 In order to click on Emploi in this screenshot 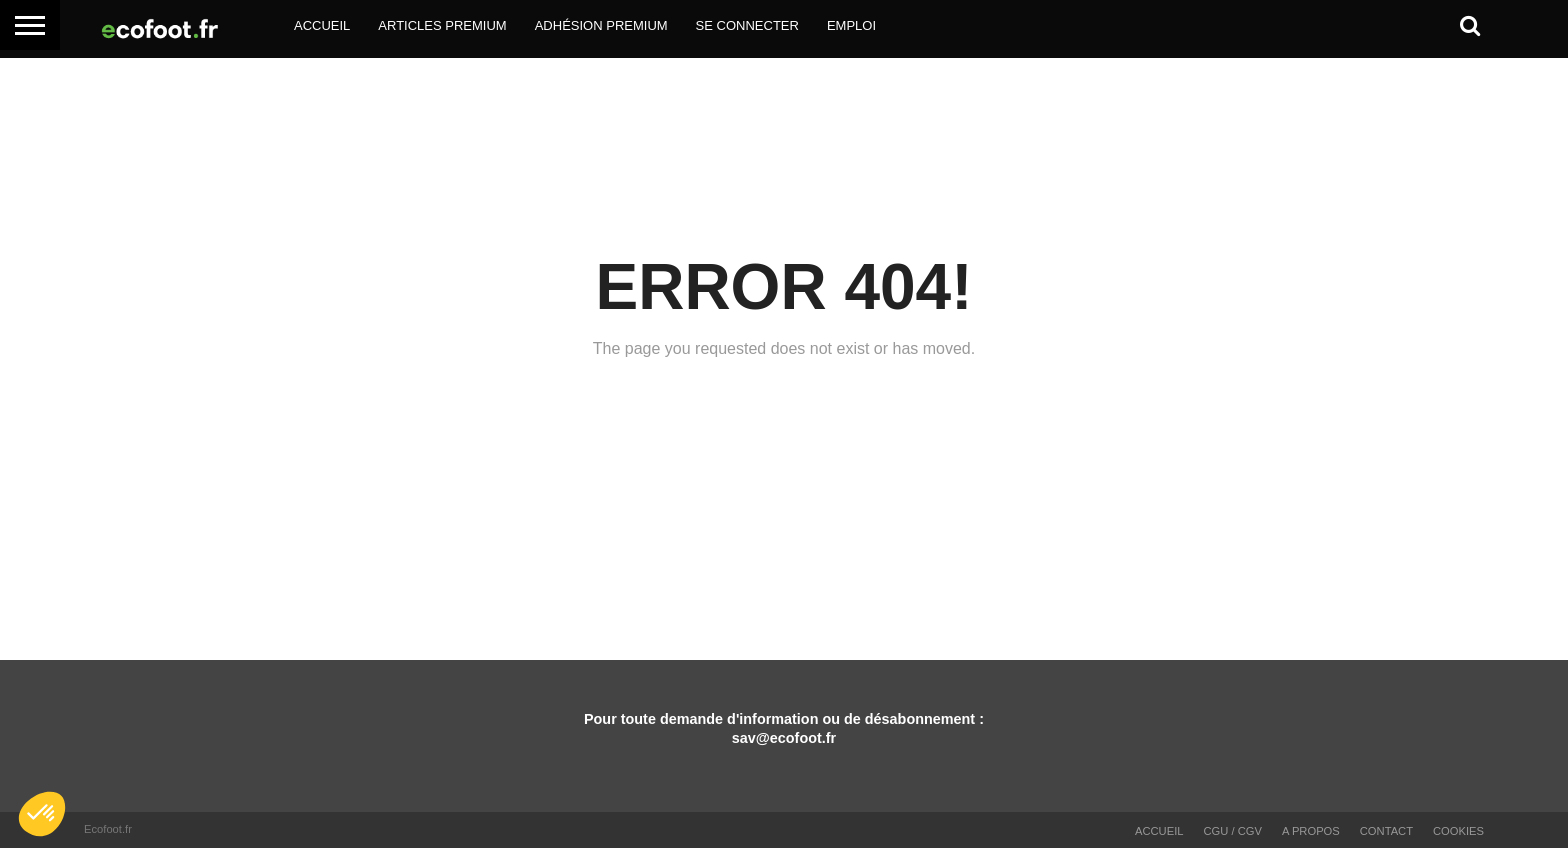, I will do `click(851, 25)`.